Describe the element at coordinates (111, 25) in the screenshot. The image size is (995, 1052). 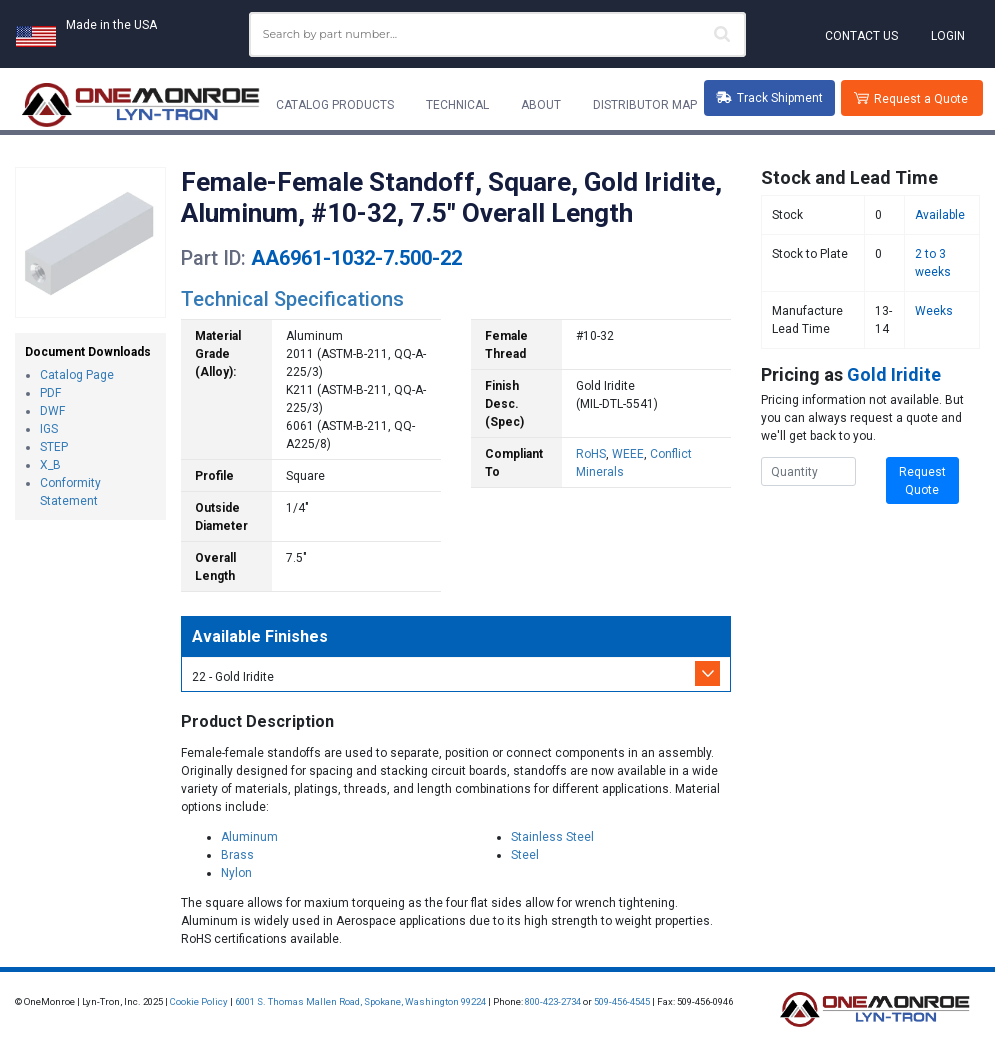
I see `Made in the USA` at that location.